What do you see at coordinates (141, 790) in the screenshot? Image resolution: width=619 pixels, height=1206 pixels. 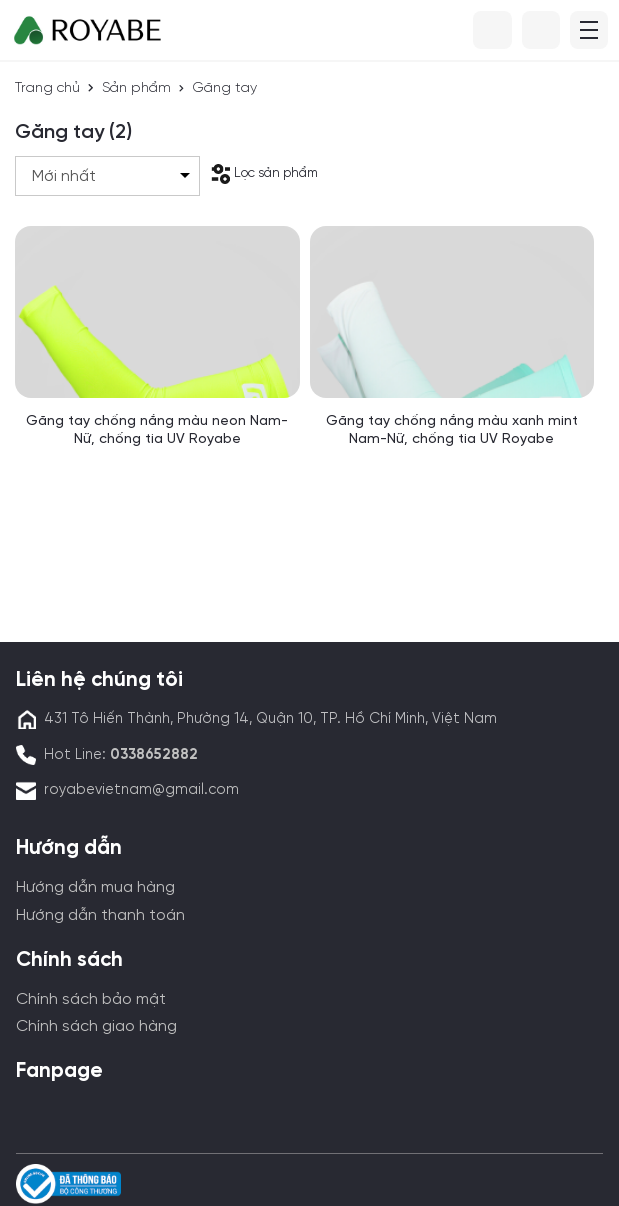 I see `royabevietnam@gmail.com` at bounding box center [141, 790].